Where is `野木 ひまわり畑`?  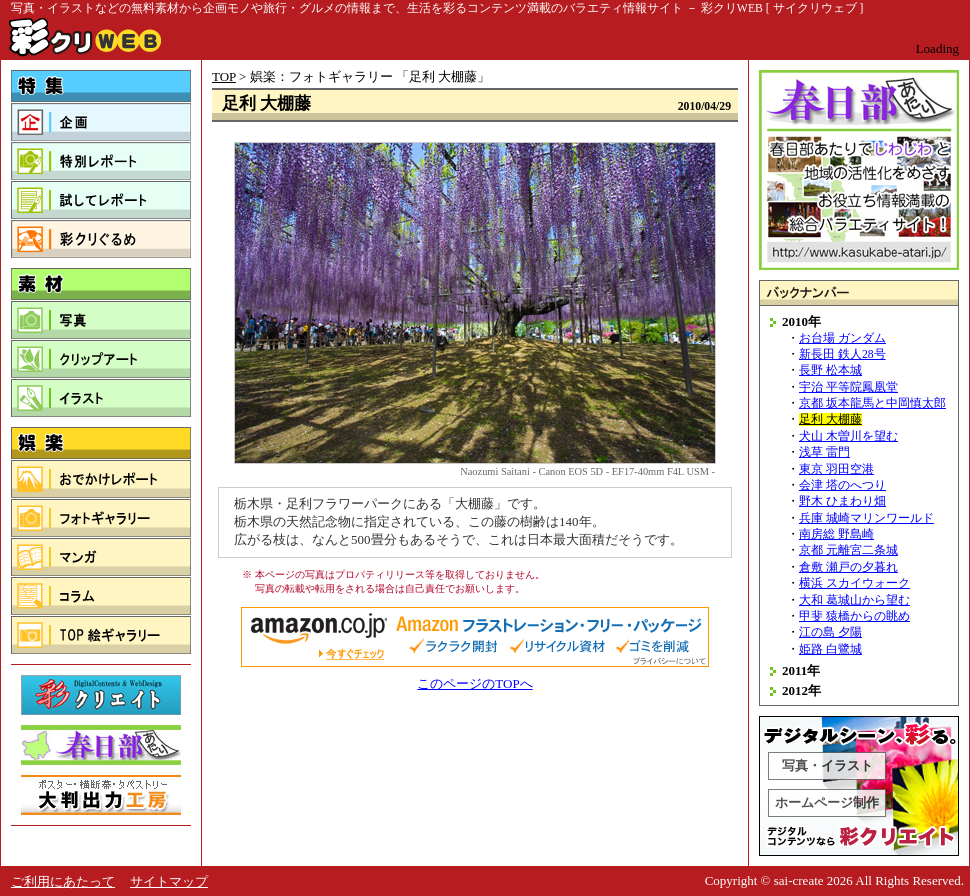 野木 ひまわり畑 is located at coordinates (842, 501).